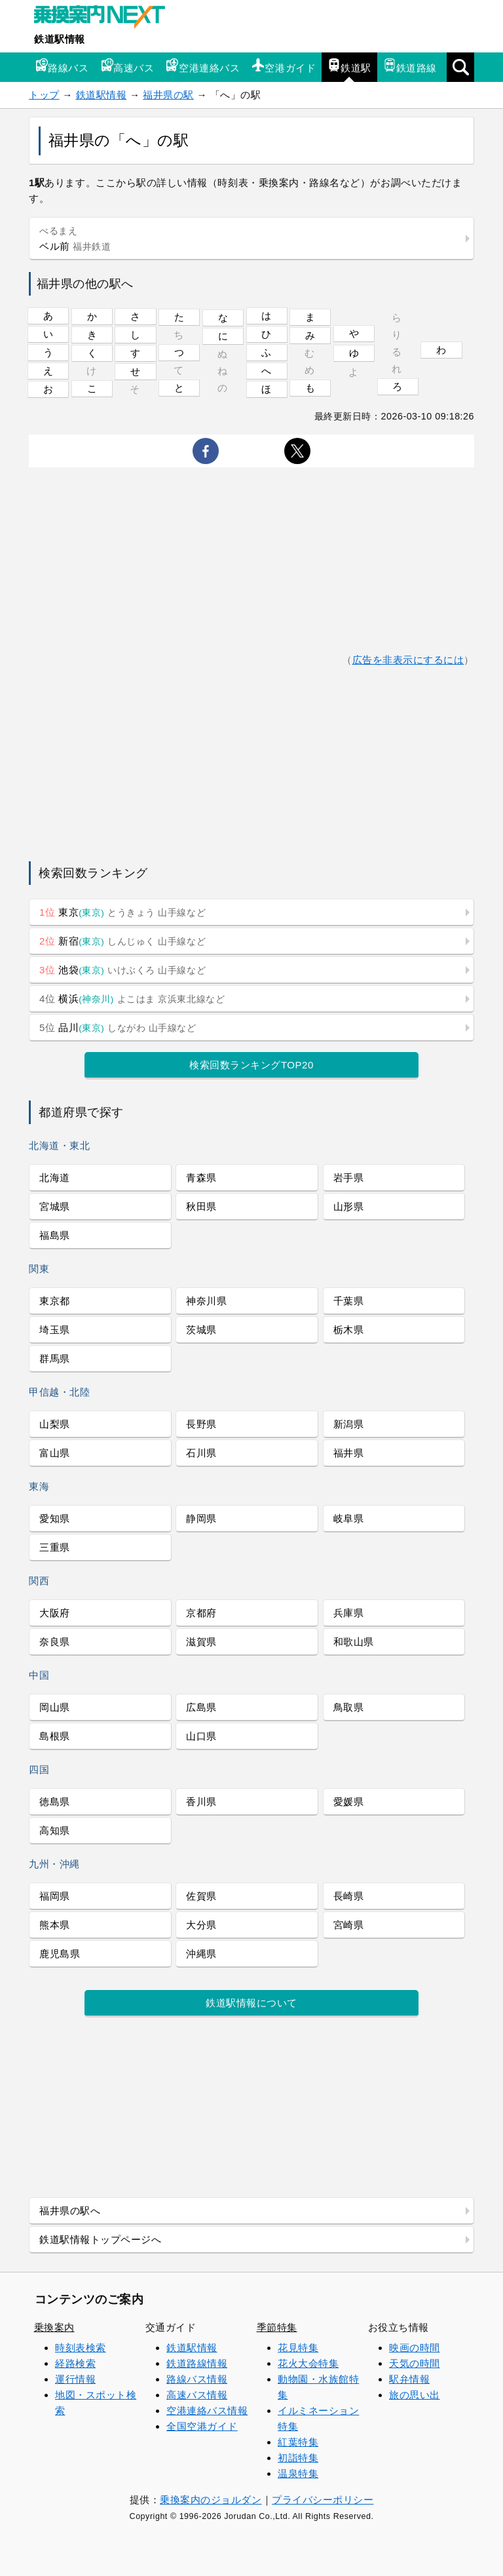  What do you see at coordinates (348, 1329) in the screenshot?
I see `栃木県` at bounding box center [348, 1329].